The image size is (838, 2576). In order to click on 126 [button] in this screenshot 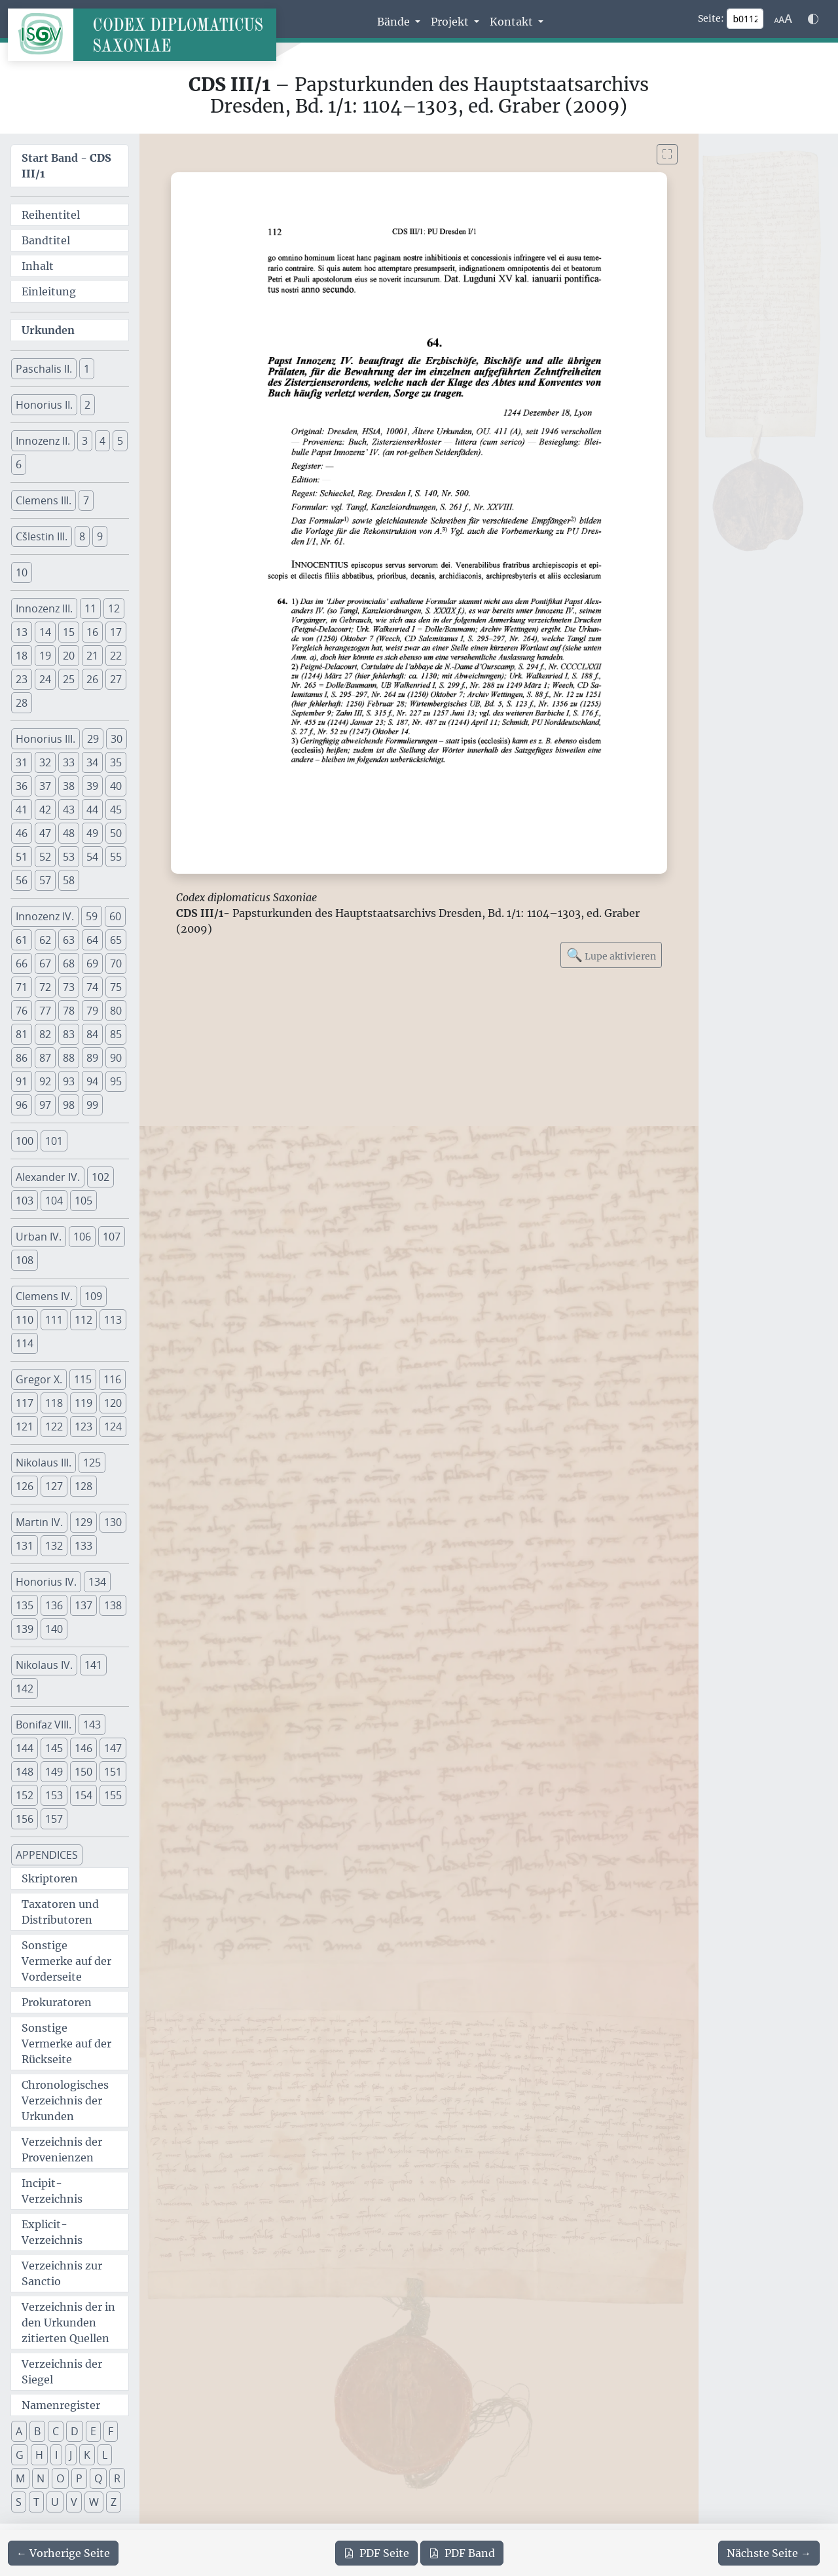, I will do `click(24, 1486)`.